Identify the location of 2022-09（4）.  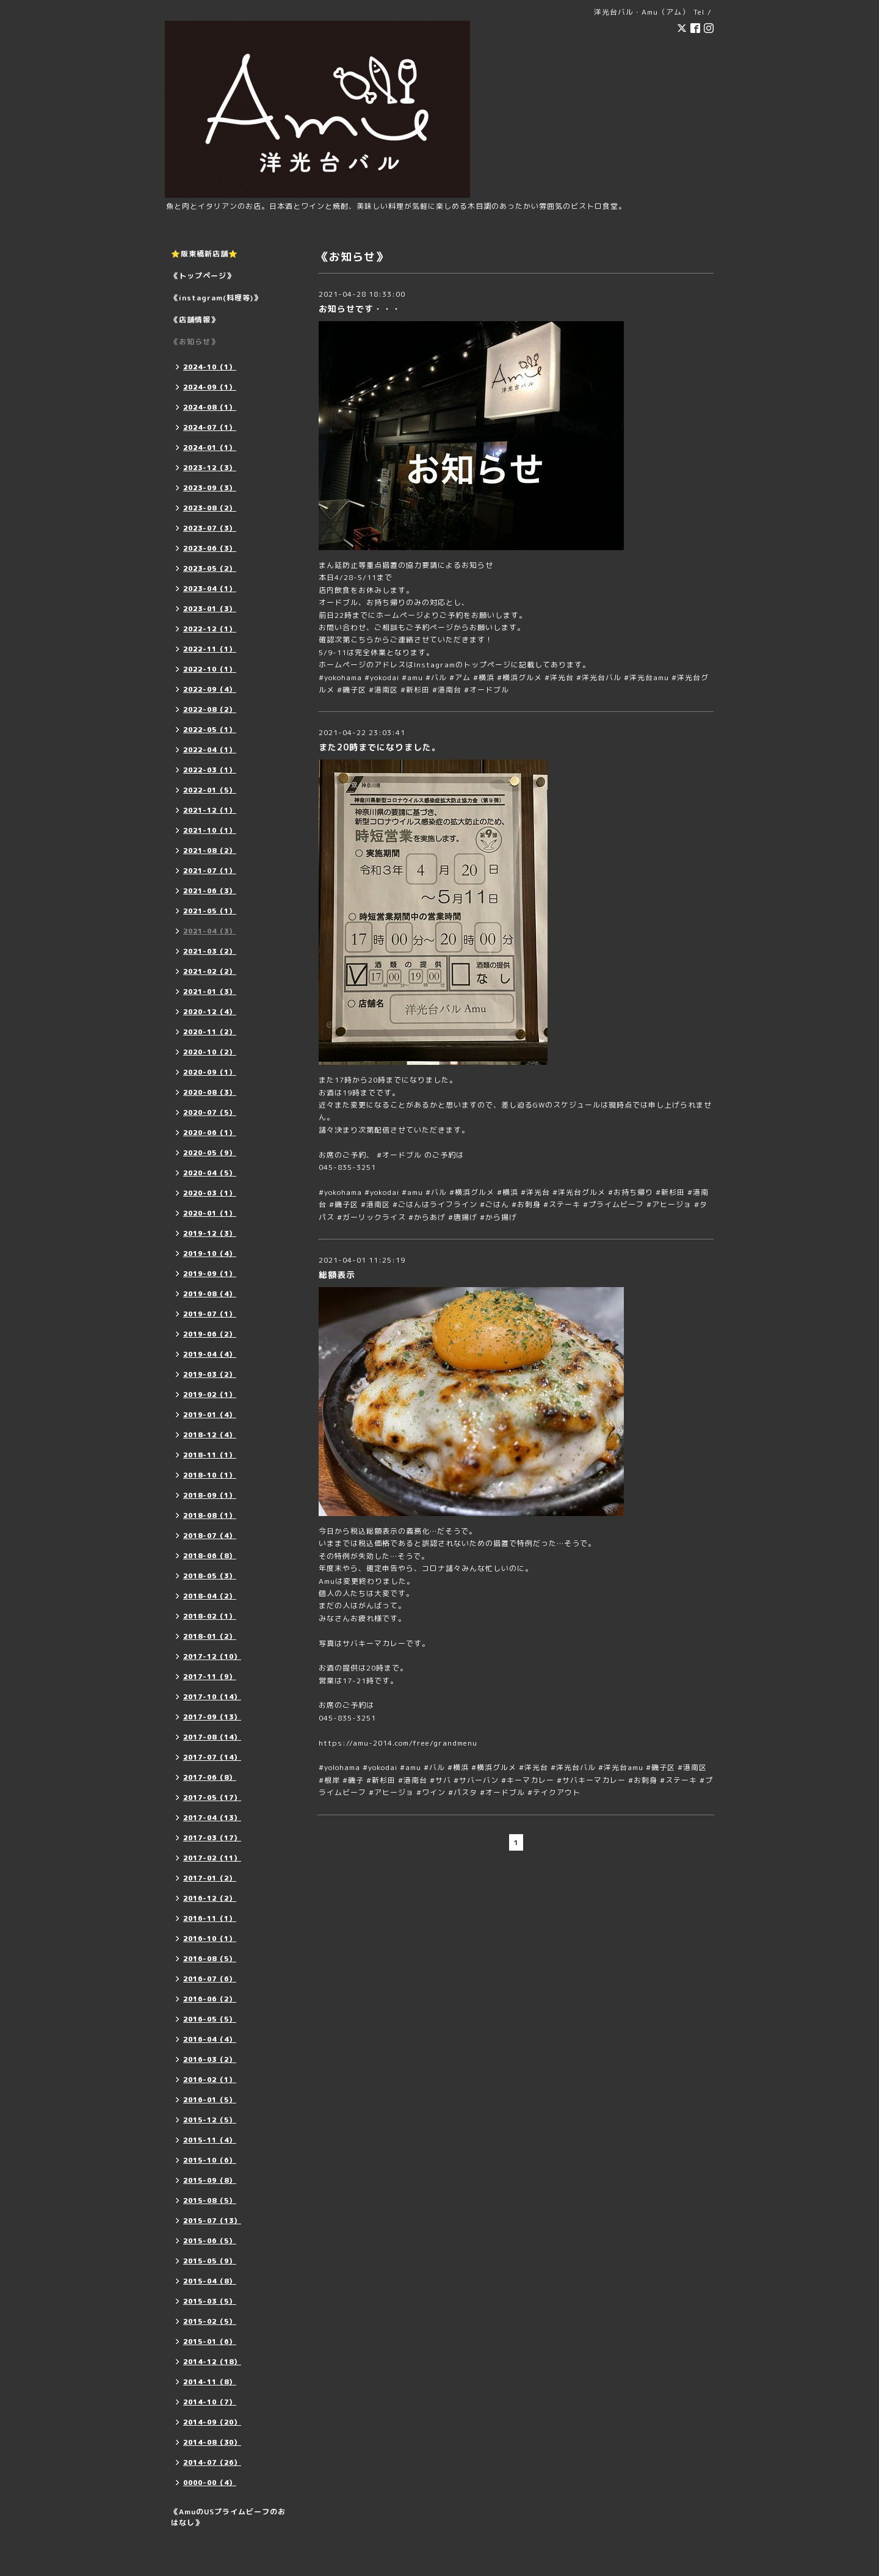
(209, 689).